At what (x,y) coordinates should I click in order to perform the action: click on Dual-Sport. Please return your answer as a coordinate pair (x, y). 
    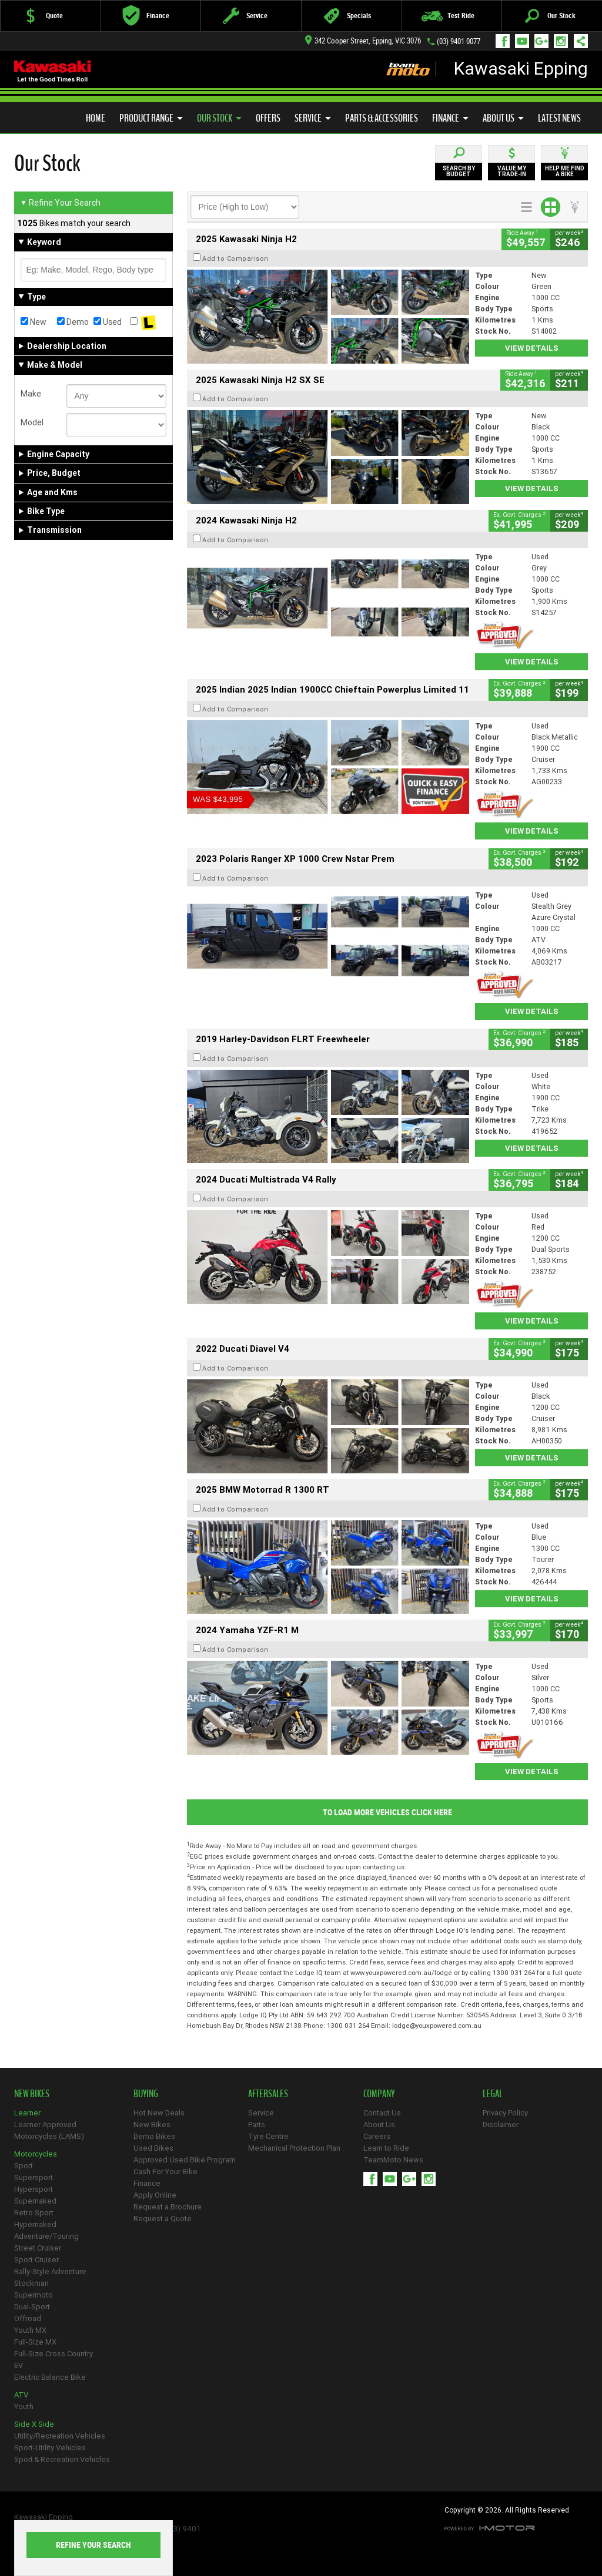
    Looking at the image, I should click on (32, 2307).